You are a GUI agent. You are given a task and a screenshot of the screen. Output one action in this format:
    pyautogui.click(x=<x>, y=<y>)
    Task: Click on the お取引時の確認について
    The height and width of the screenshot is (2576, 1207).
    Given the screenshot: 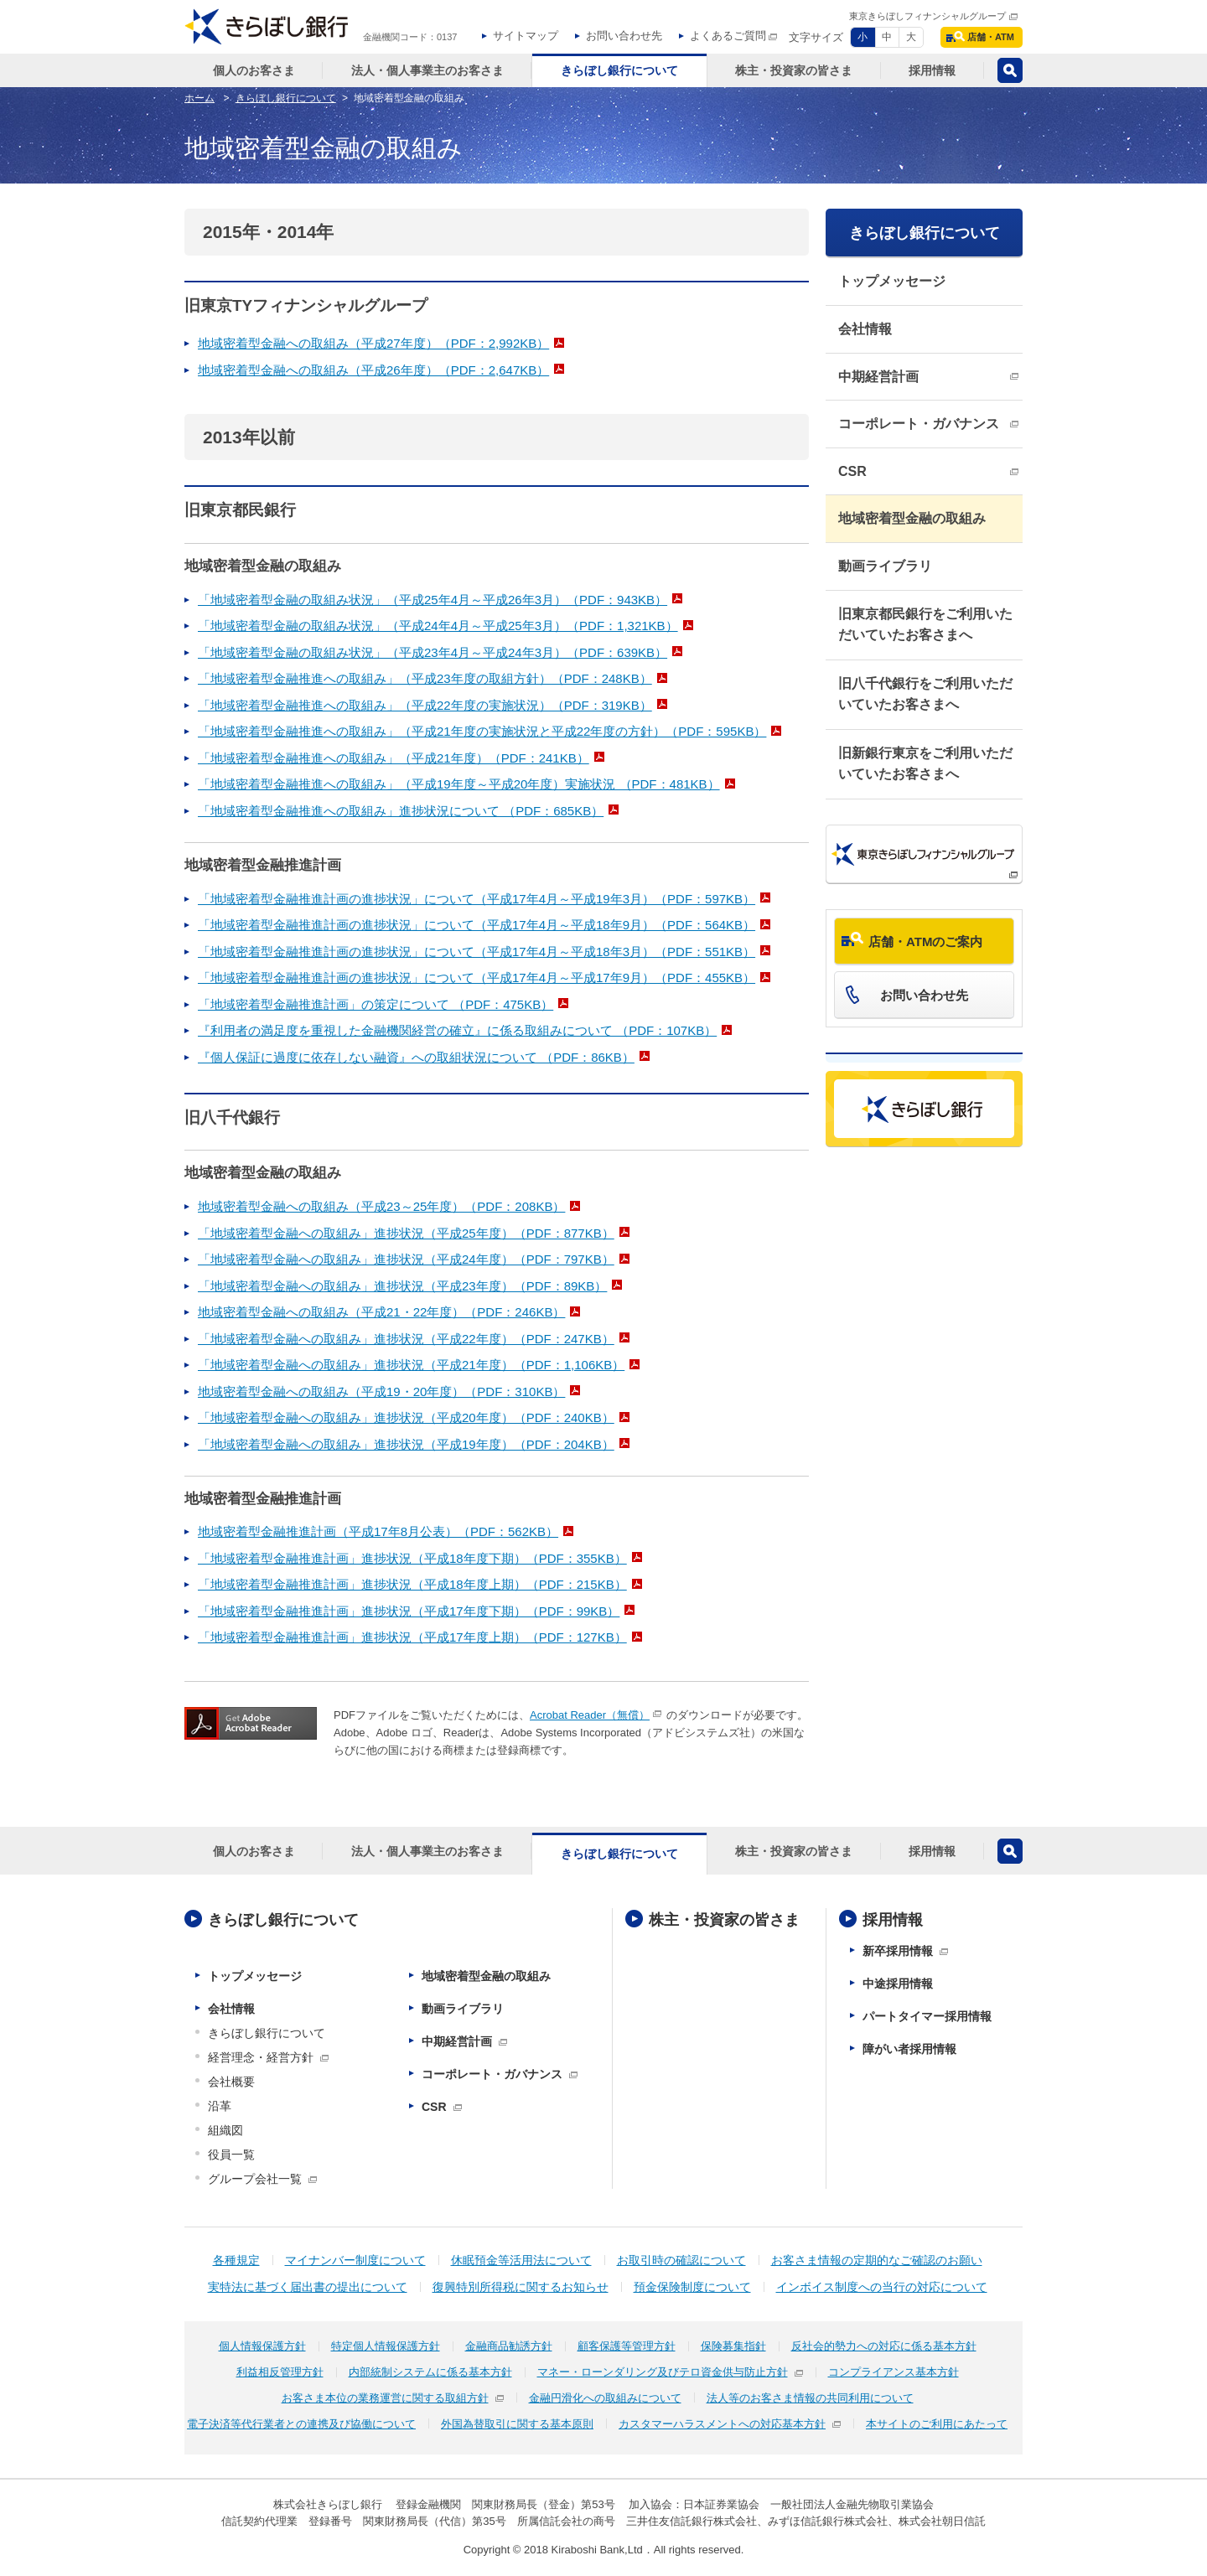 What is the action you would take?
    pyautogui.click(x=681, y=2260)
    